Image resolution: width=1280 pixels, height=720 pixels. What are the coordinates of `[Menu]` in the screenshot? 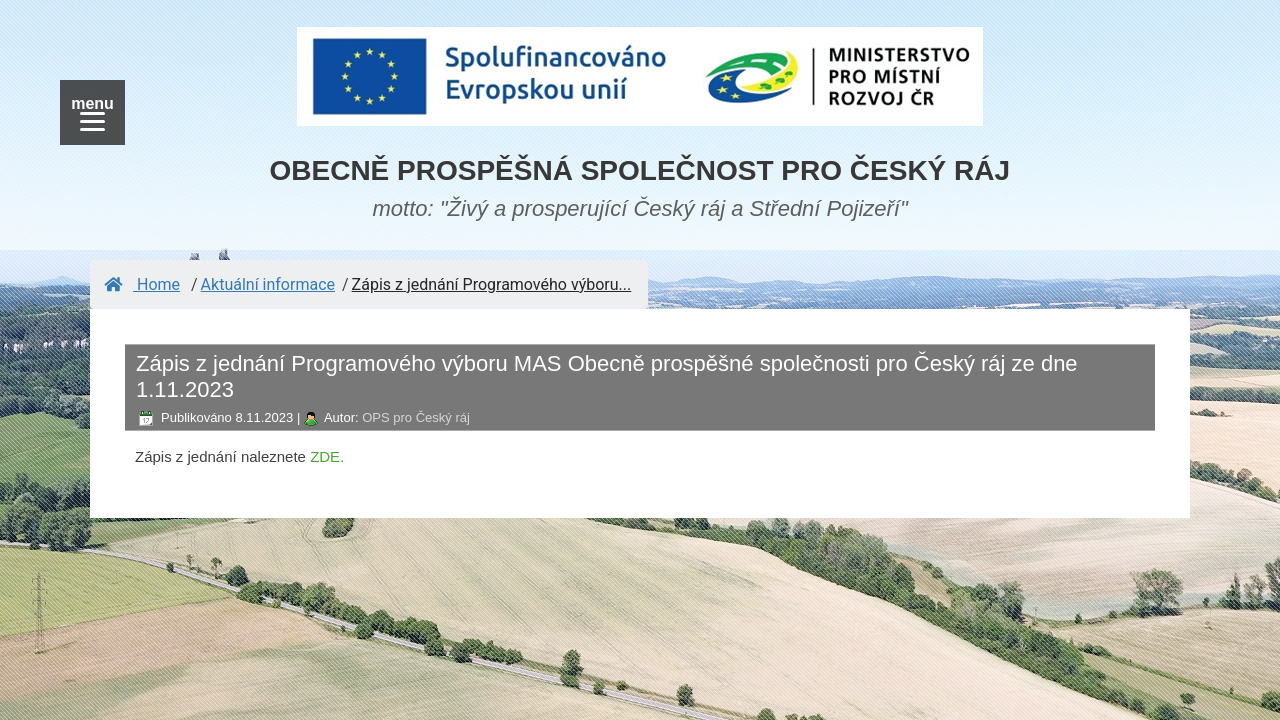 It's located at (92, 112).